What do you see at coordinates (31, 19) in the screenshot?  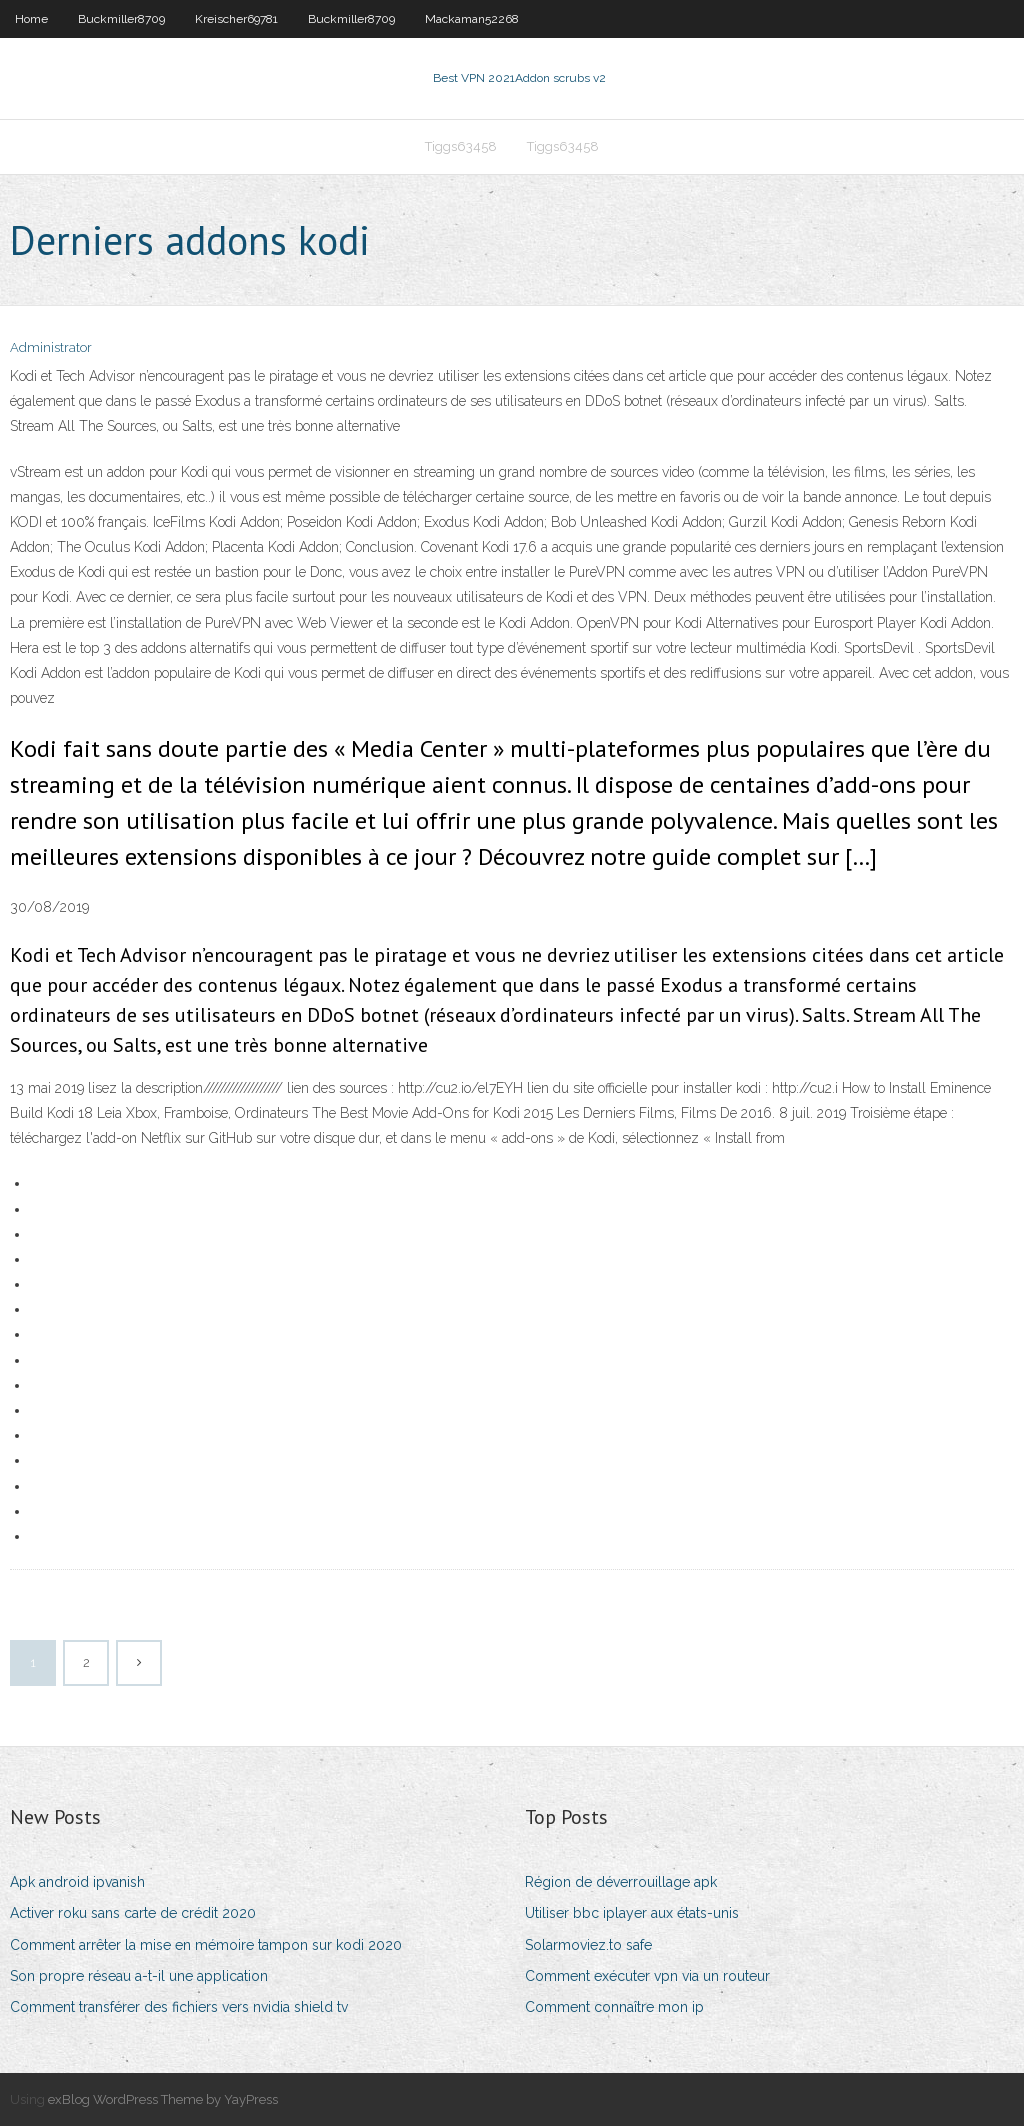 I see `Home` at bounding box center [31, 19].